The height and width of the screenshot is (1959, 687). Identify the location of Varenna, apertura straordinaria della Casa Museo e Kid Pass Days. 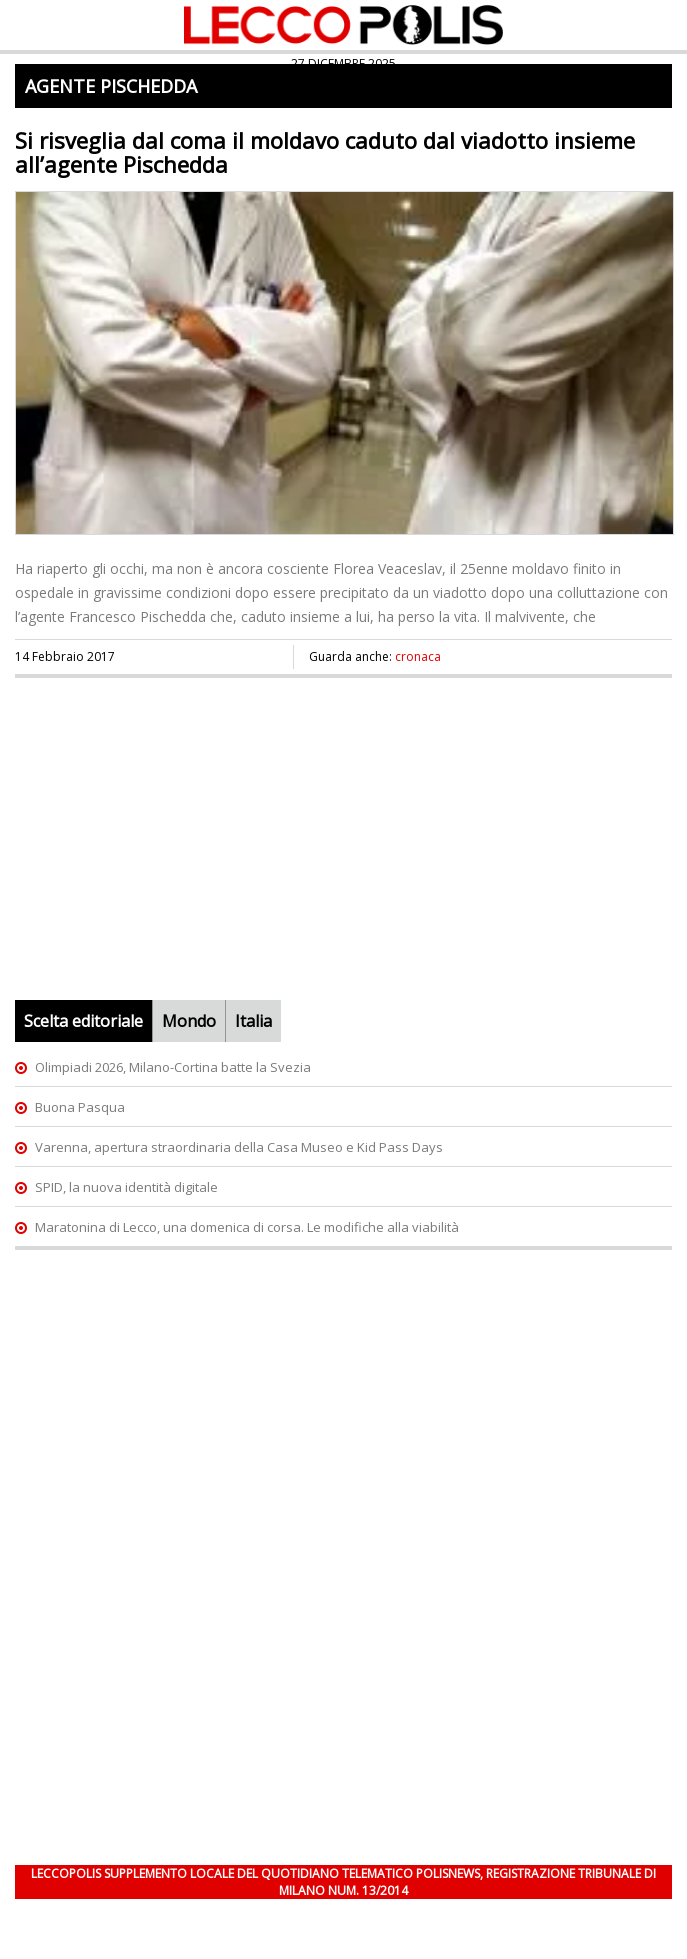
(239, 1147).